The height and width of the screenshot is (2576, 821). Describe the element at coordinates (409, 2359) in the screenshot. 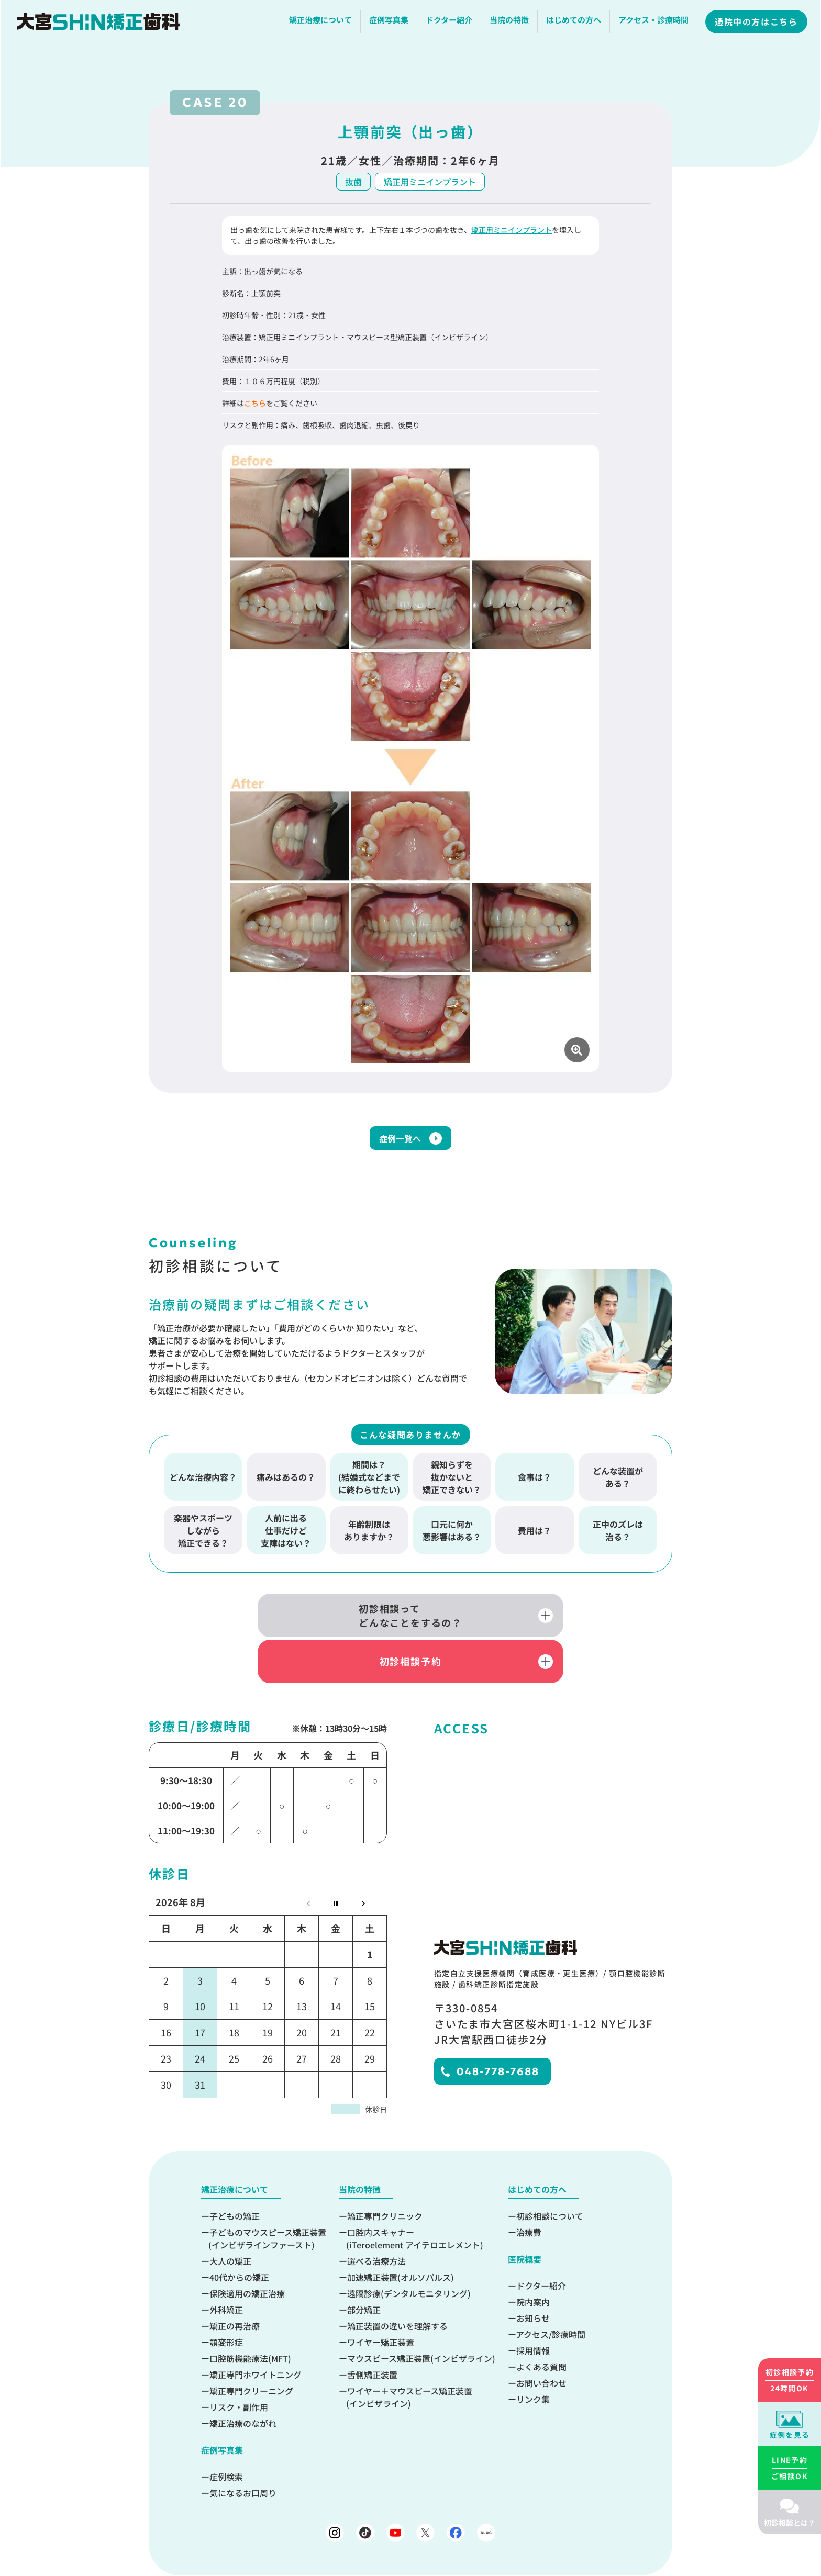

I see `ワイヤー＋マウスピース矯正装置(インビザライン)` at that location.